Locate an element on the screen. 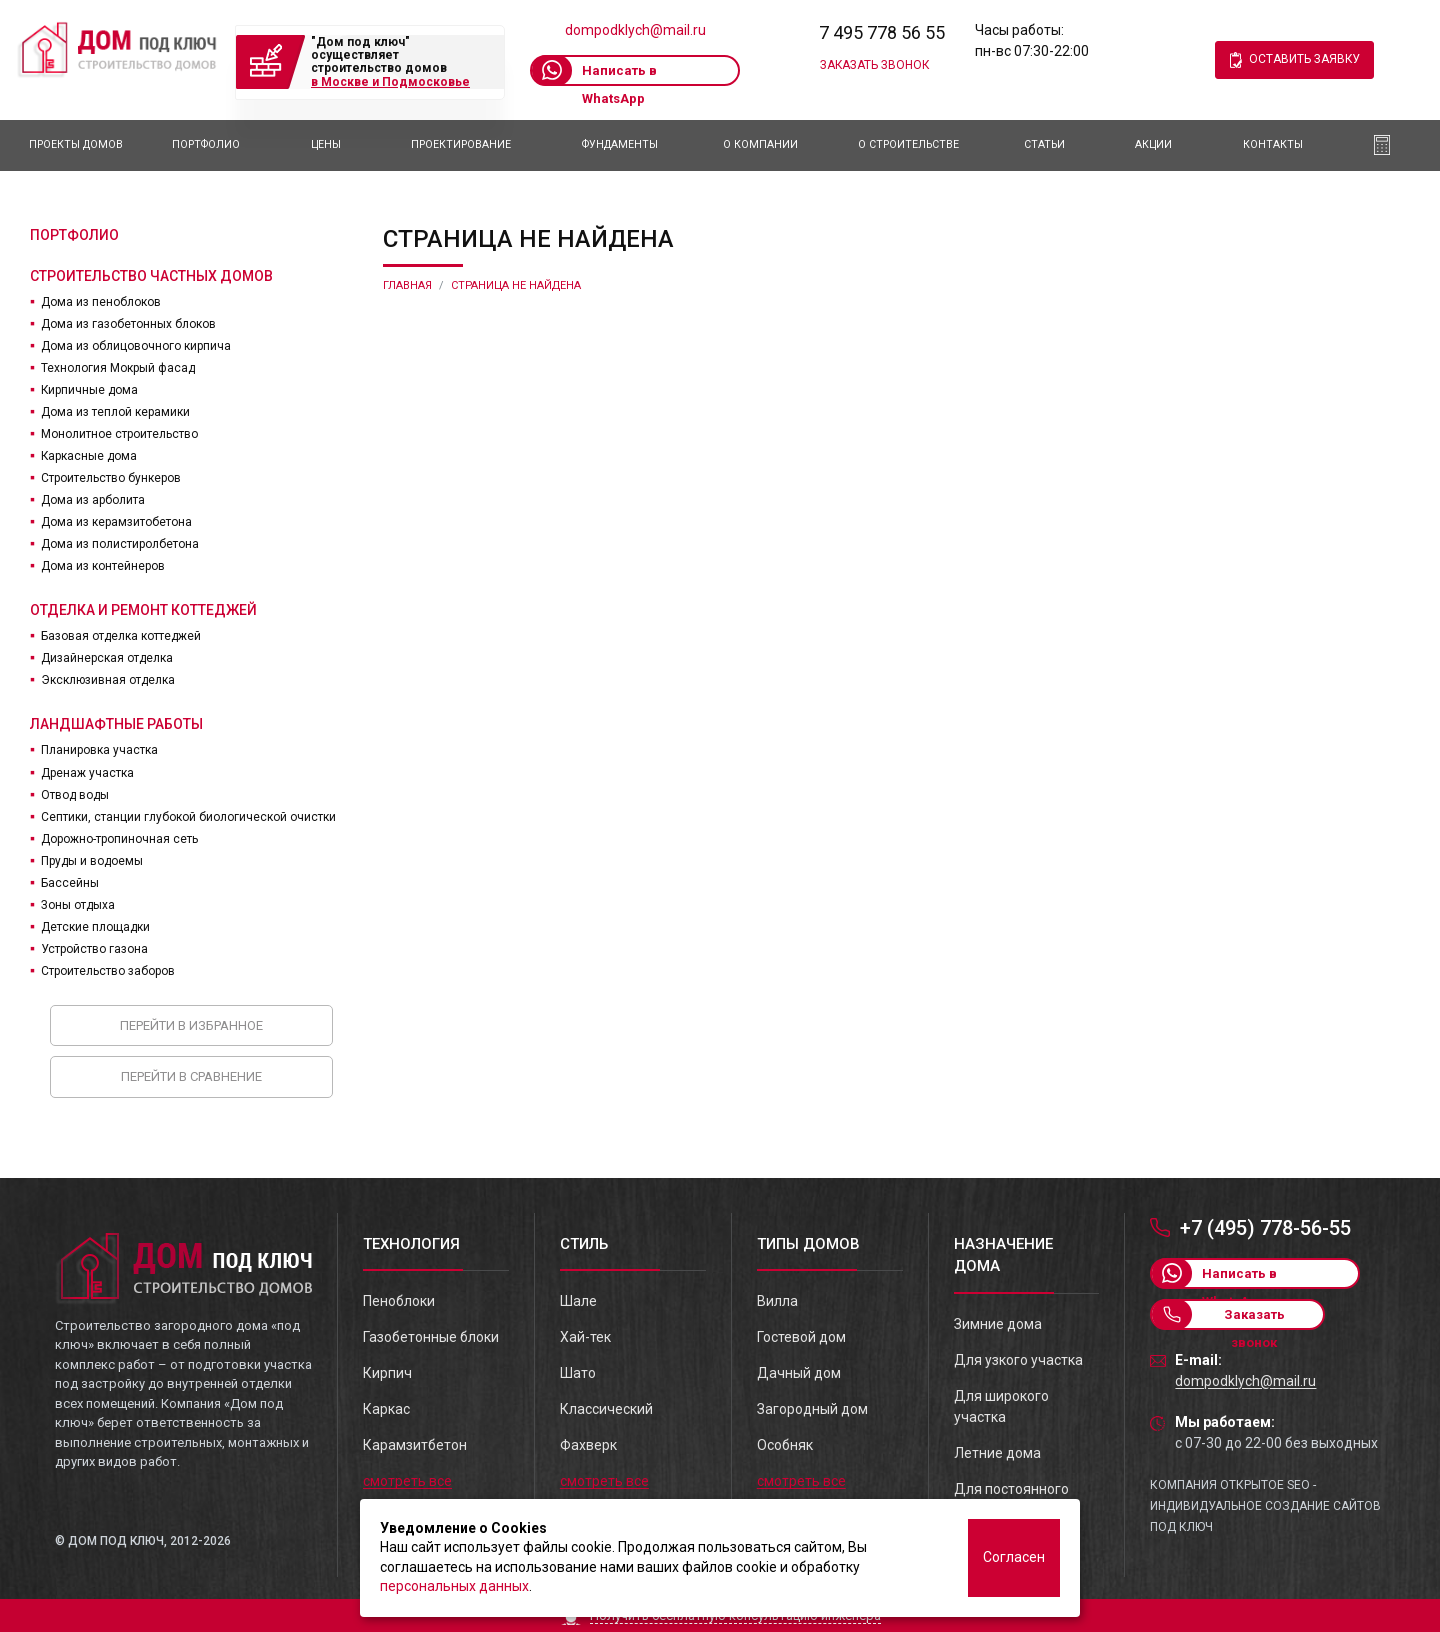 The height and width of the screenshot is (1632, 1440). Зоны отдыха is located at coordinates (78, 905).